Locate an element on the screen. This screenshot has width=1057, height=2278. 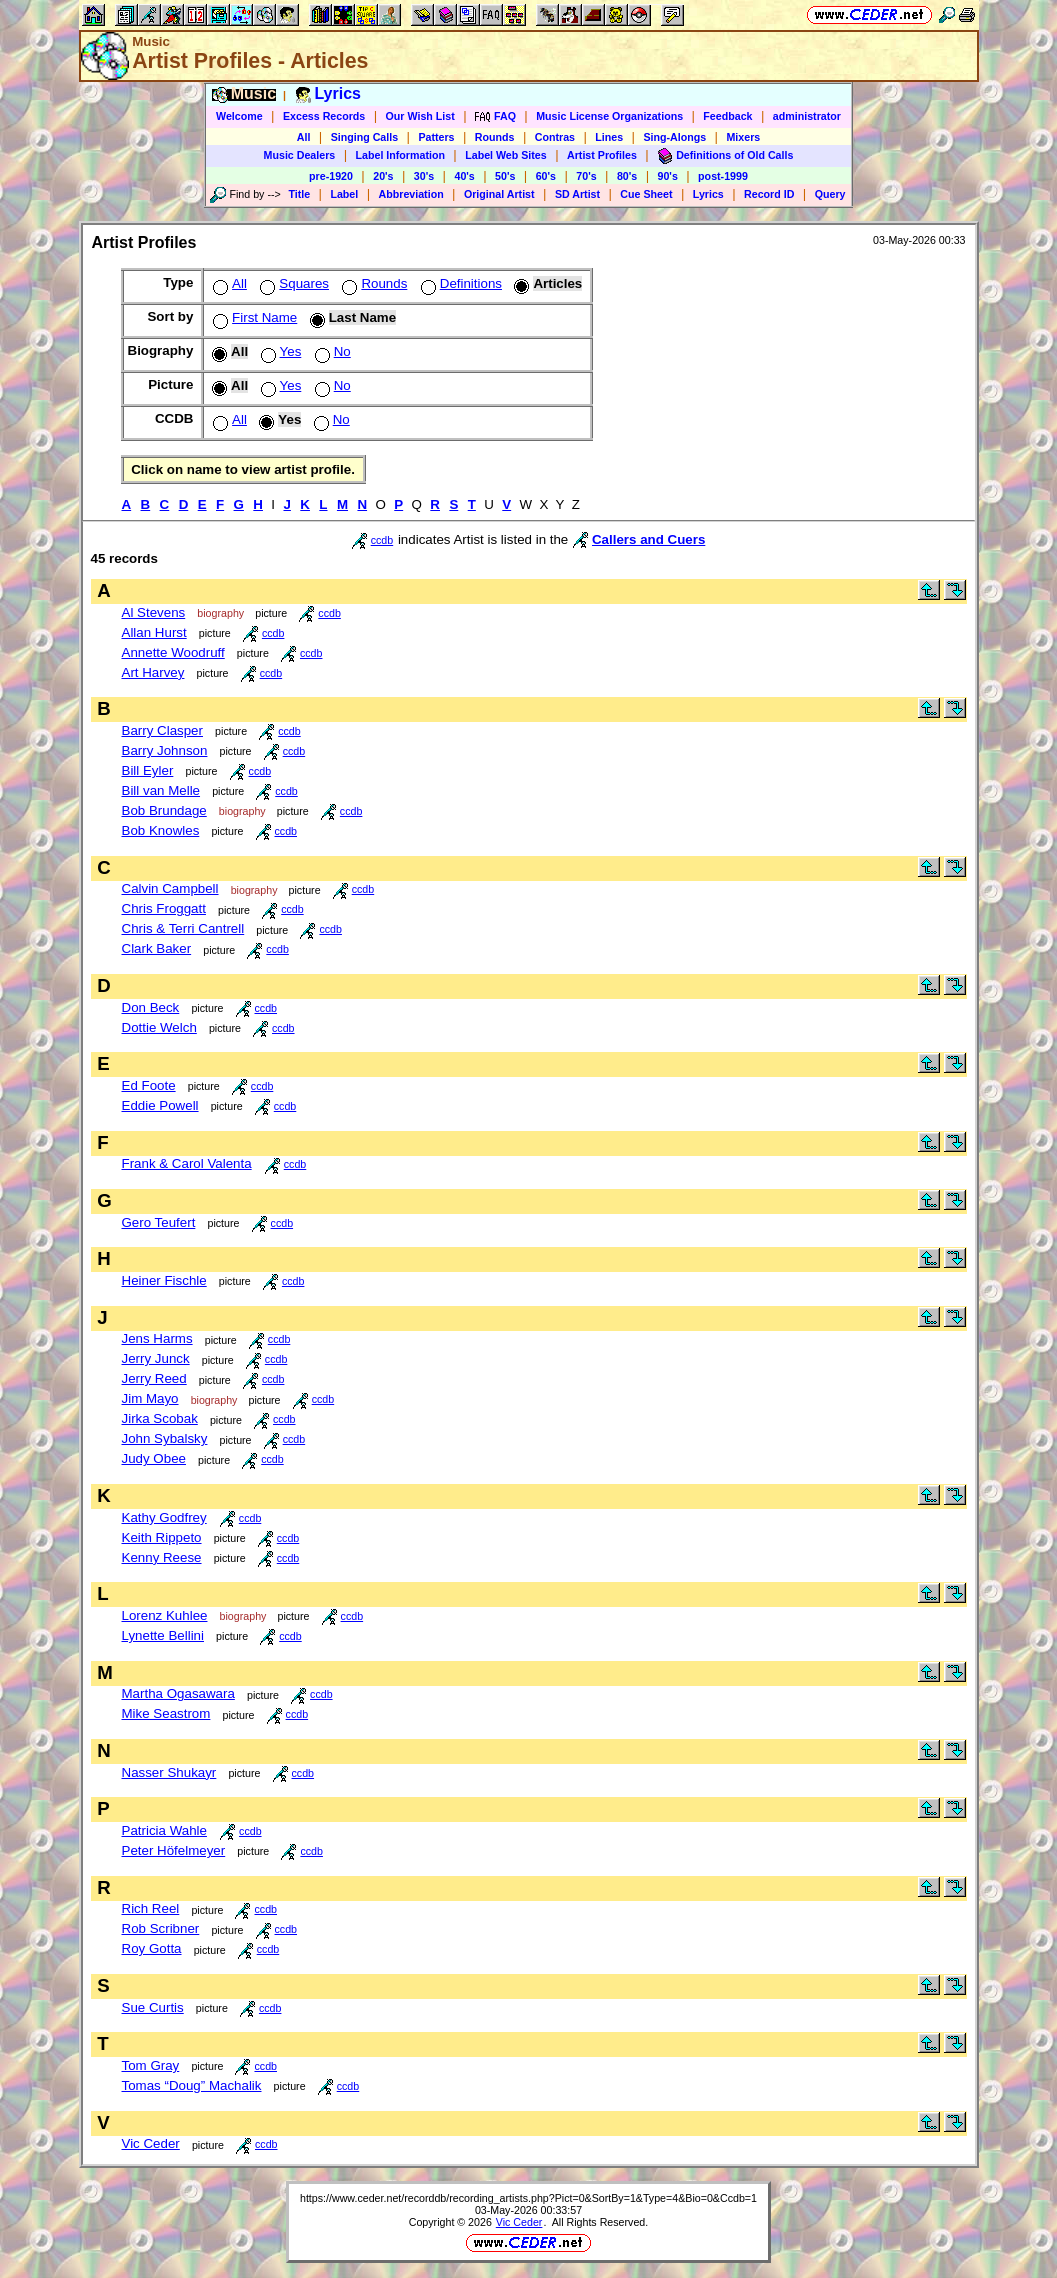
Judy Obee is located at coordinates (154, 1458).